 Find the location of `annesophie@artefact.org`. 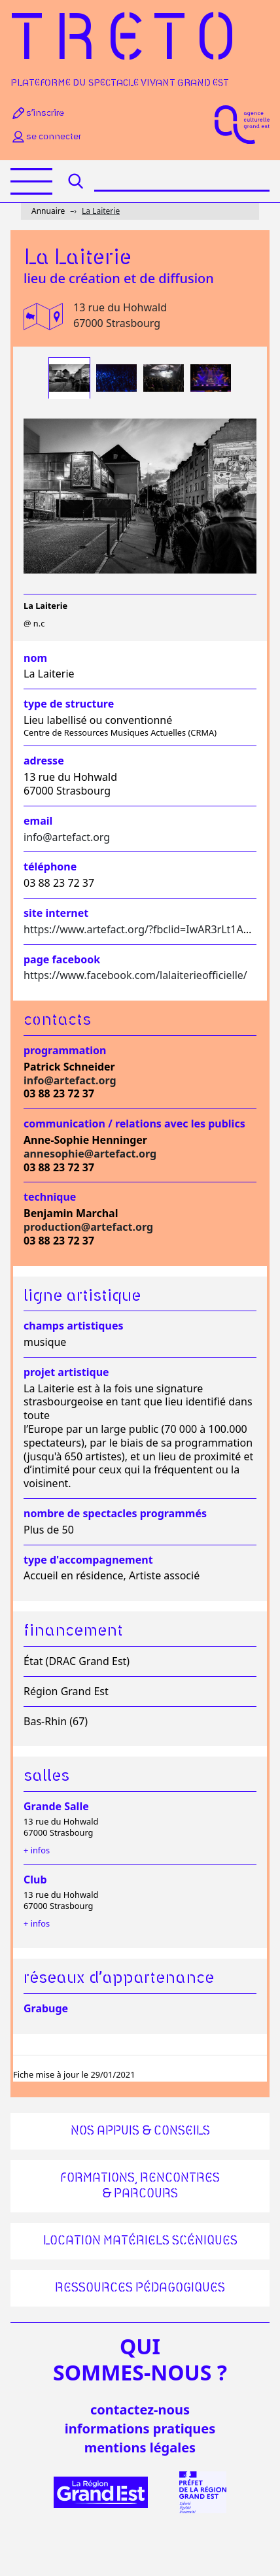

annesophie@artefact.org is located at coordinates (90, 1153).